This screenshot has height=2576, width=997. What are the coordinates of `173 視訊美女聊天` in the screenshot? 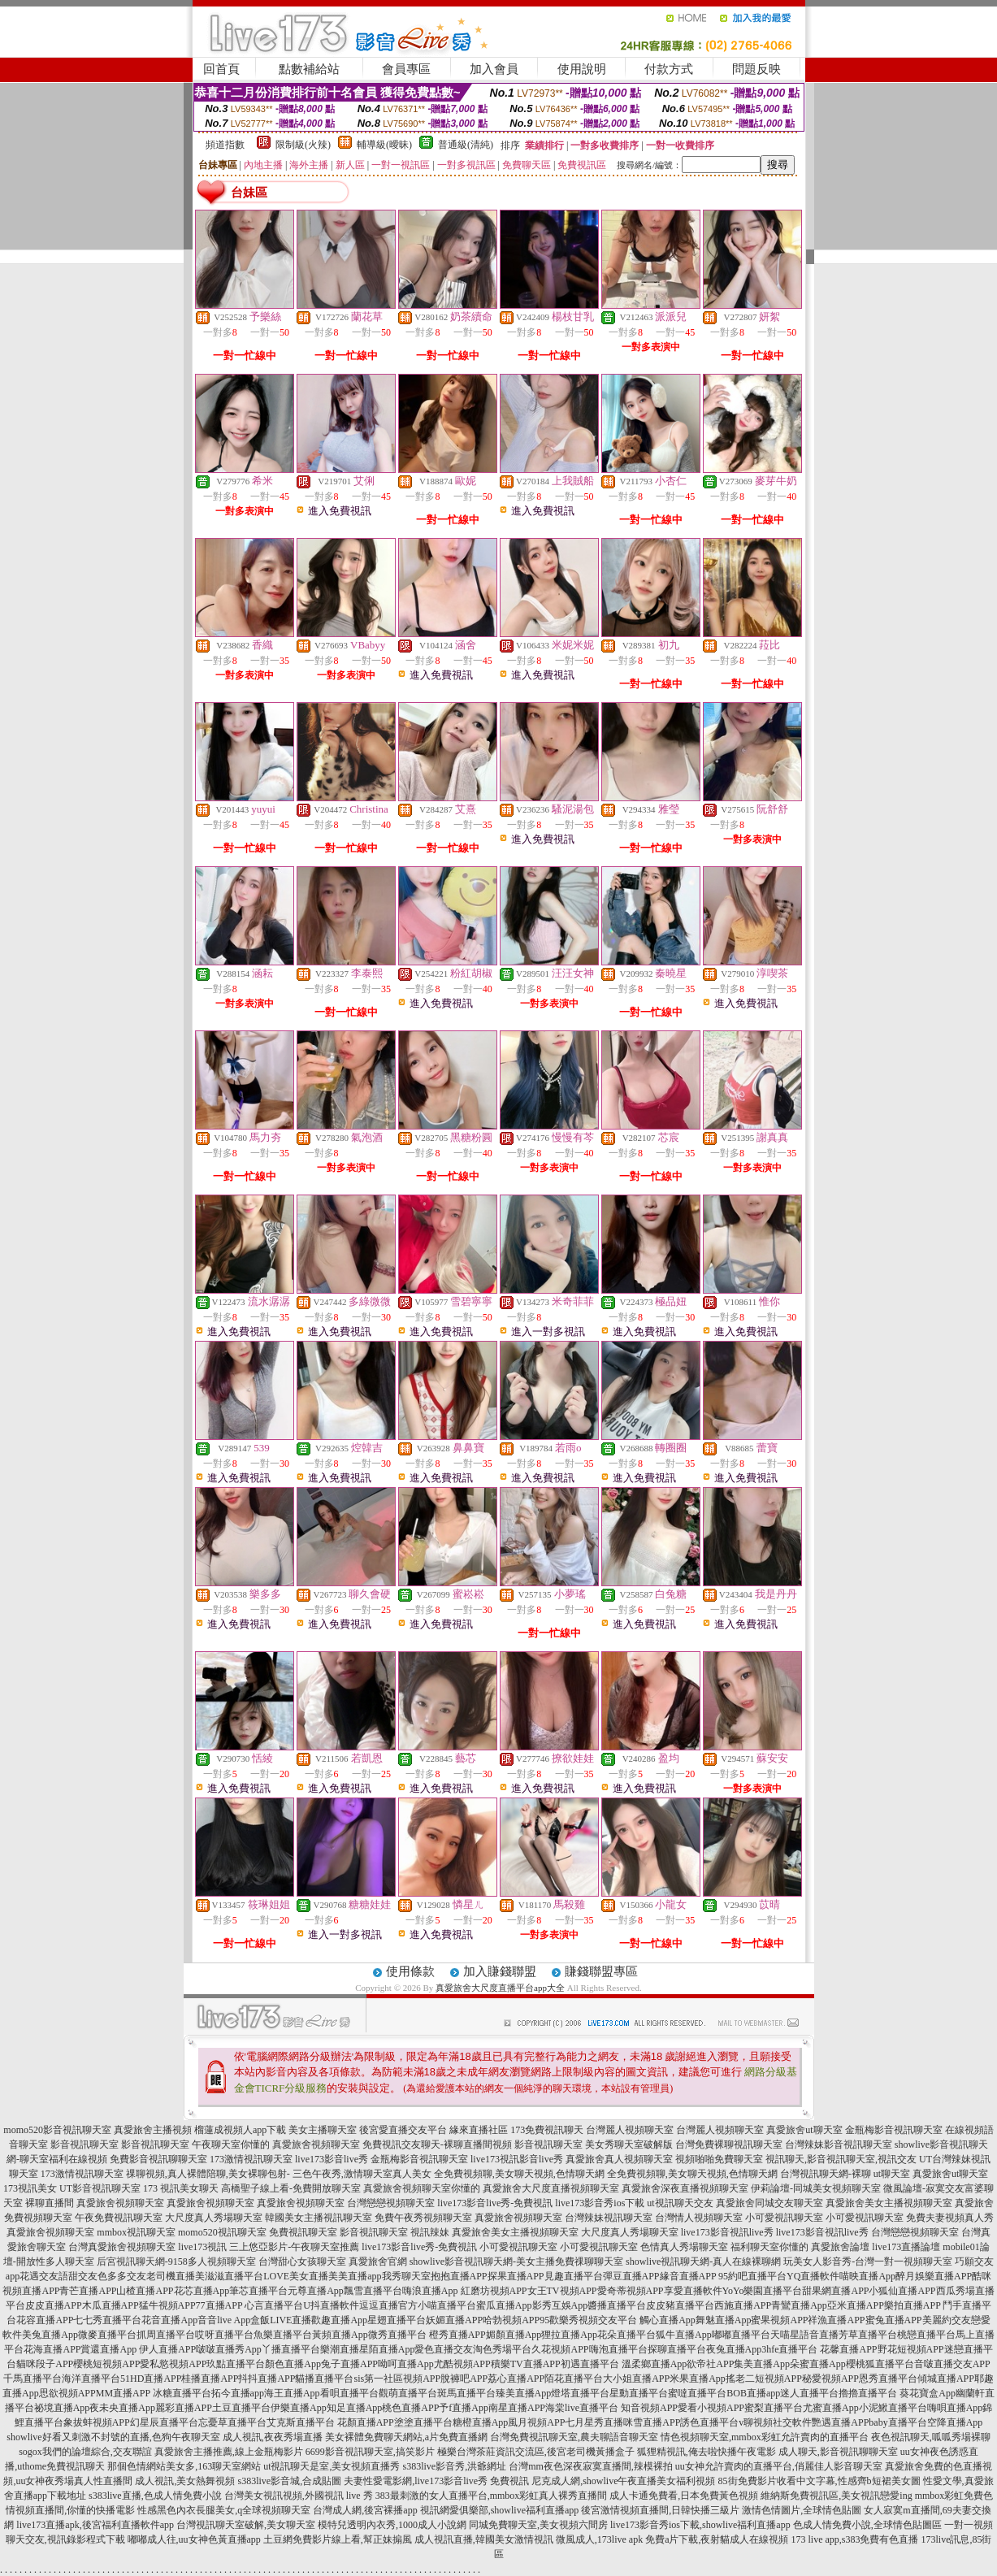 It's located at (181, 2188).